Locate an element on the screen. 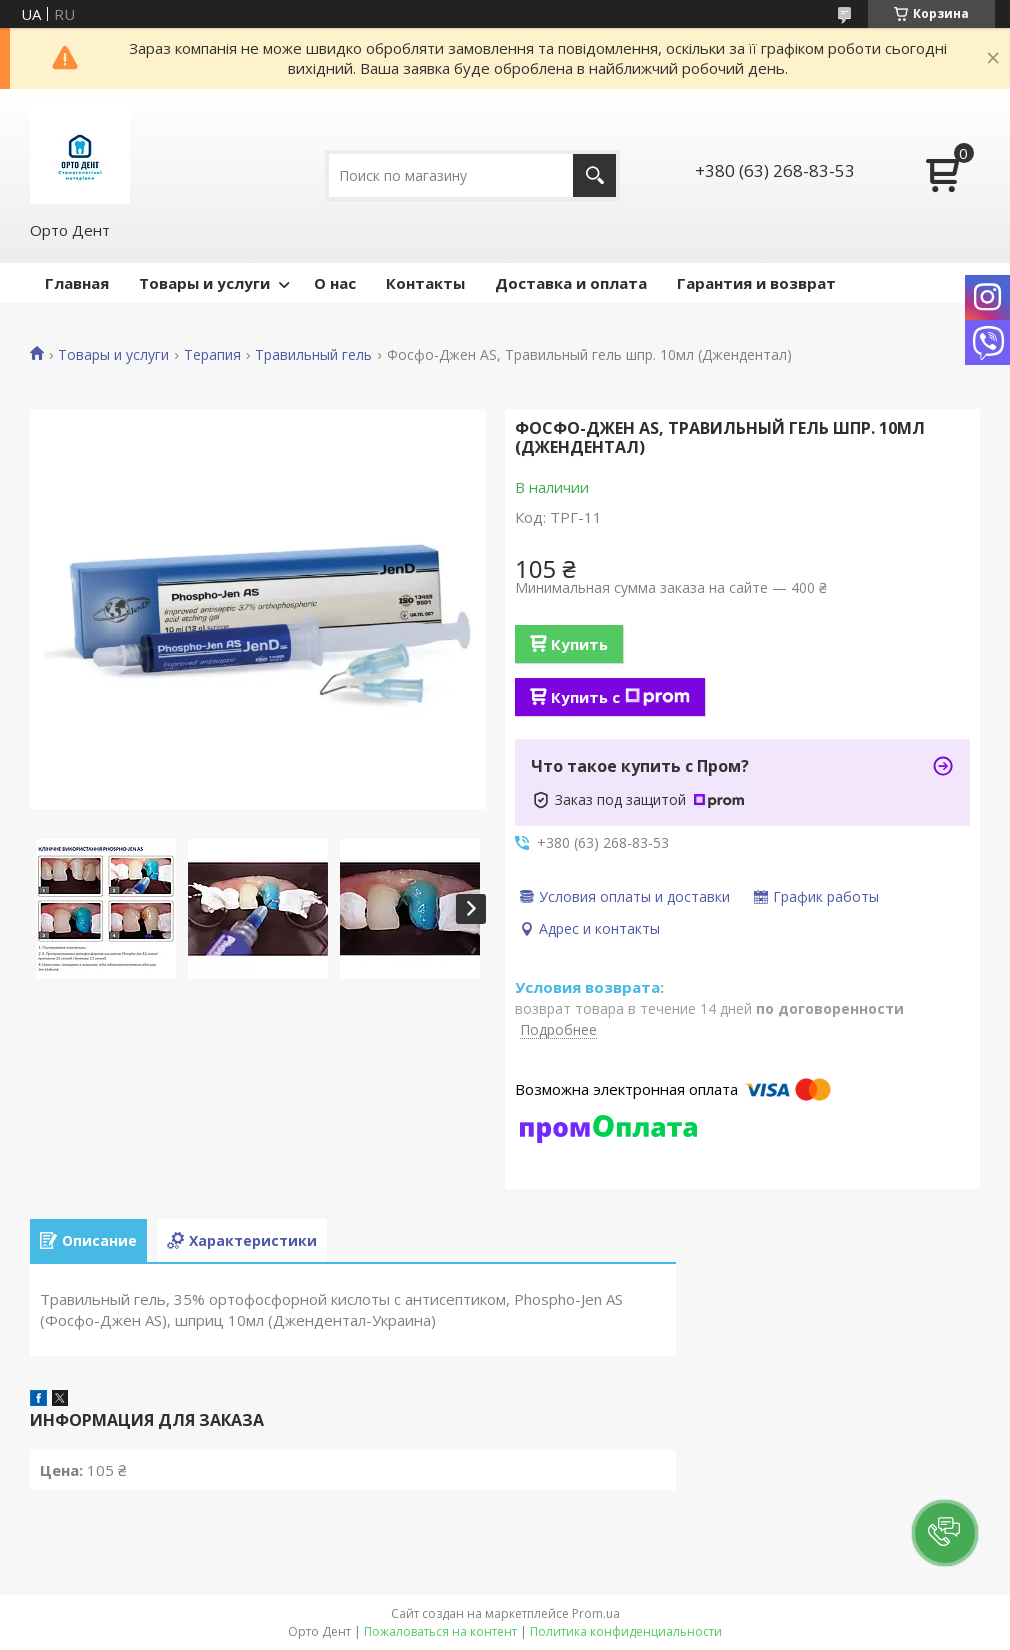 The image size is (1010, 1650). Терапия is located at coordinates (212, 355).